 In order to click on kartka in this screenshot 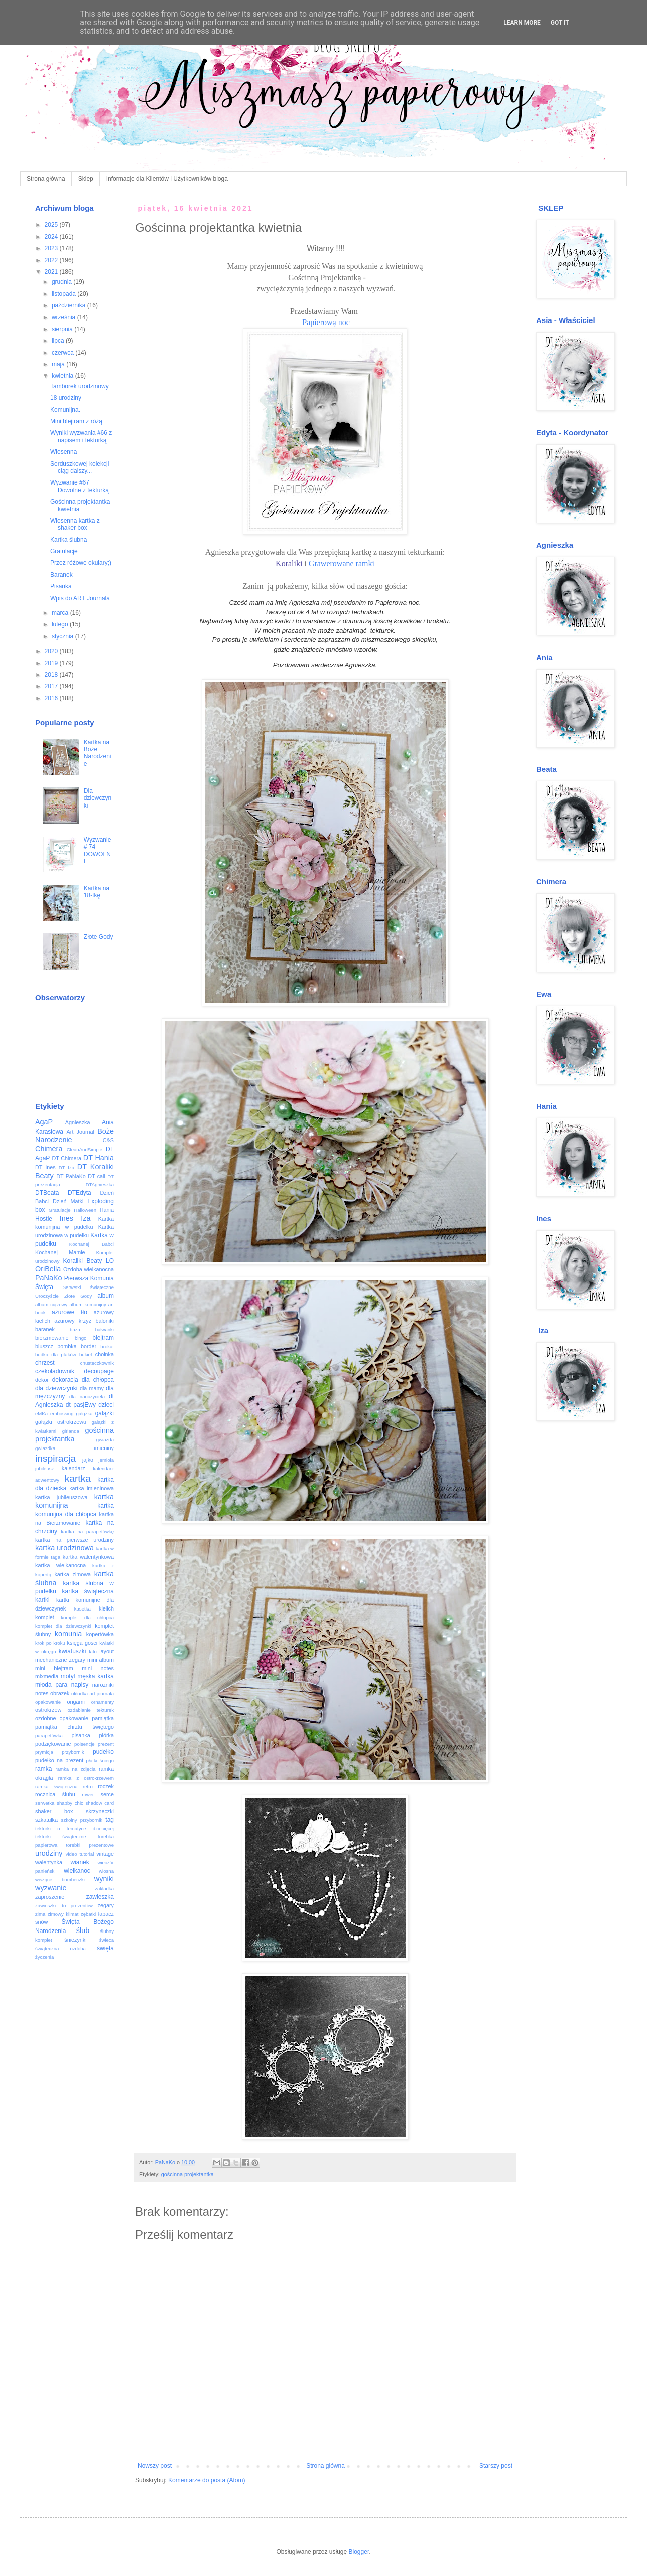, I will do `click(78, 1478)`.